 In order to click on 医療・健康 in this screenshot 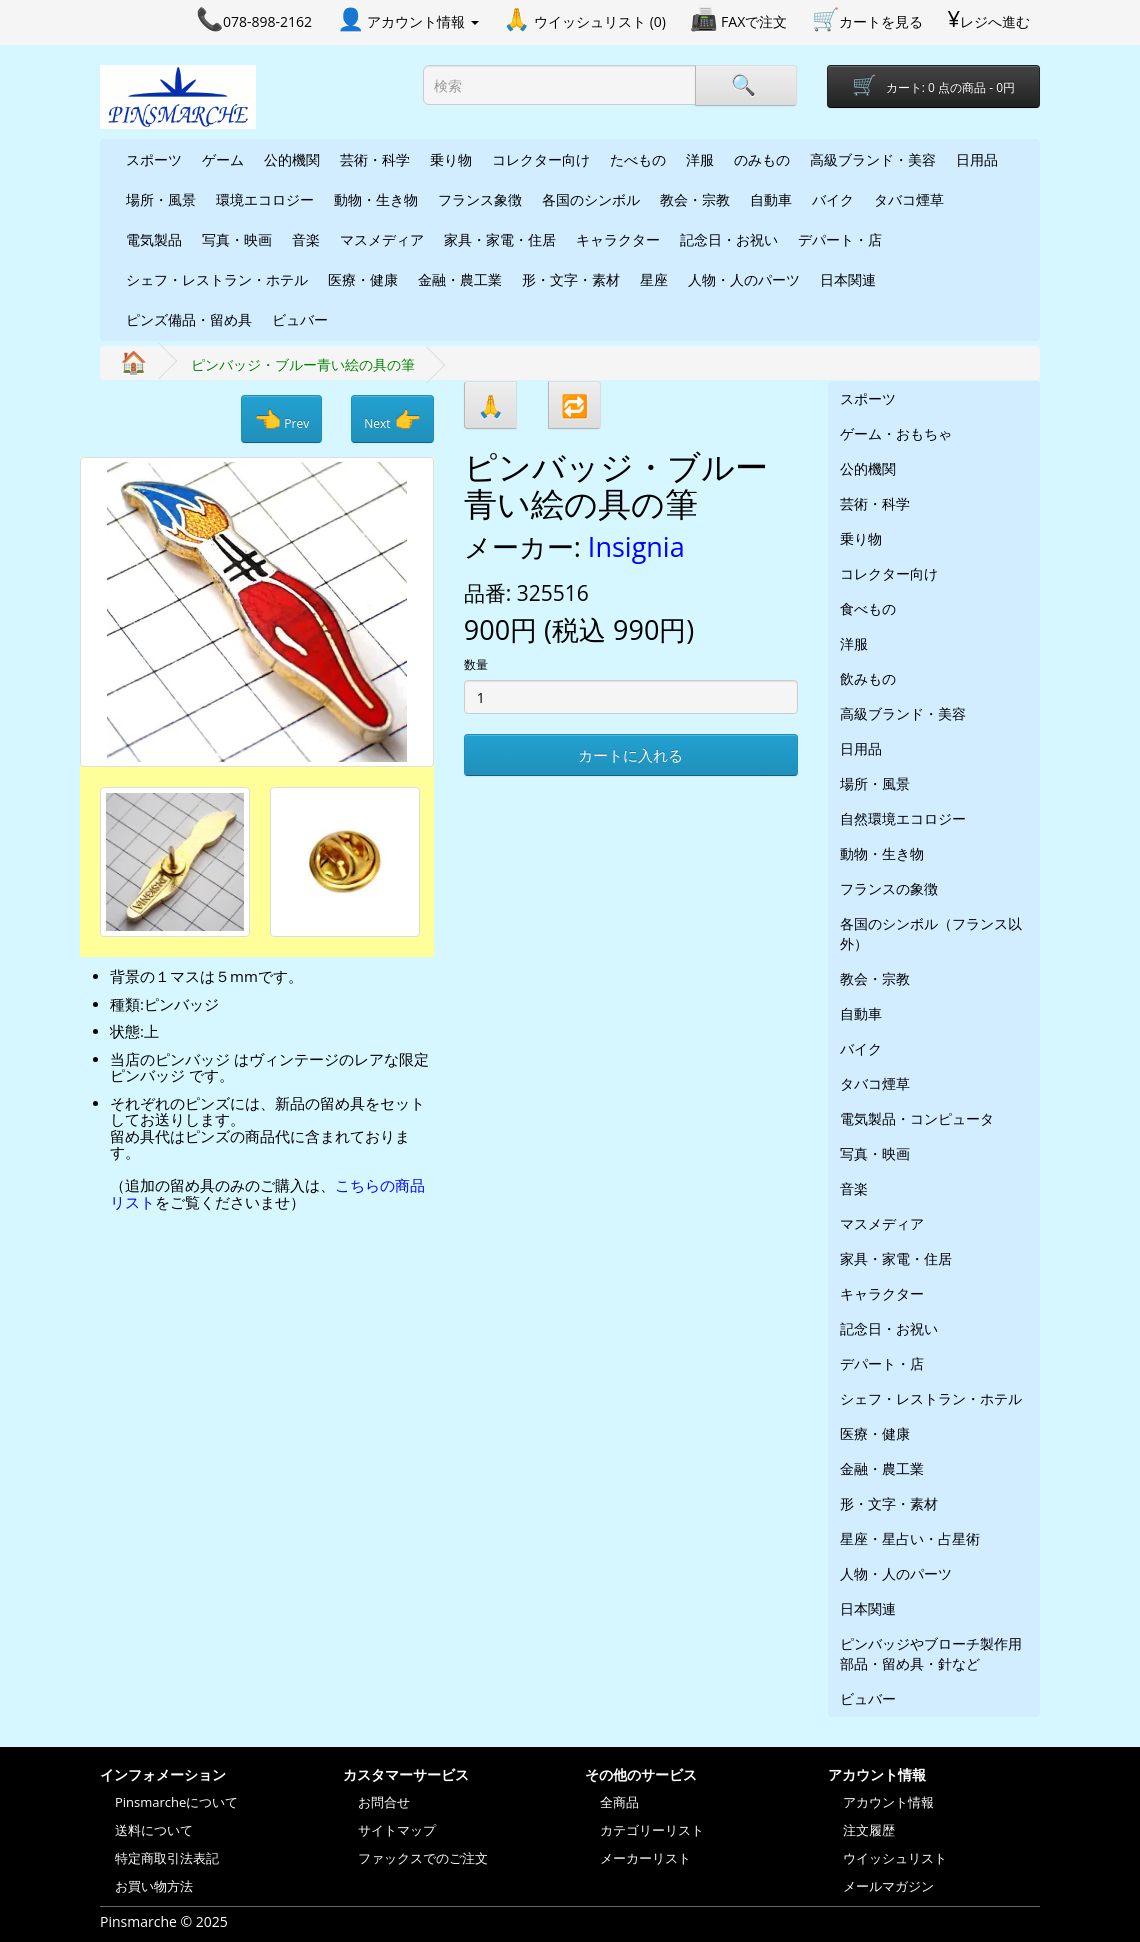, I will do `click(363, 279)`.